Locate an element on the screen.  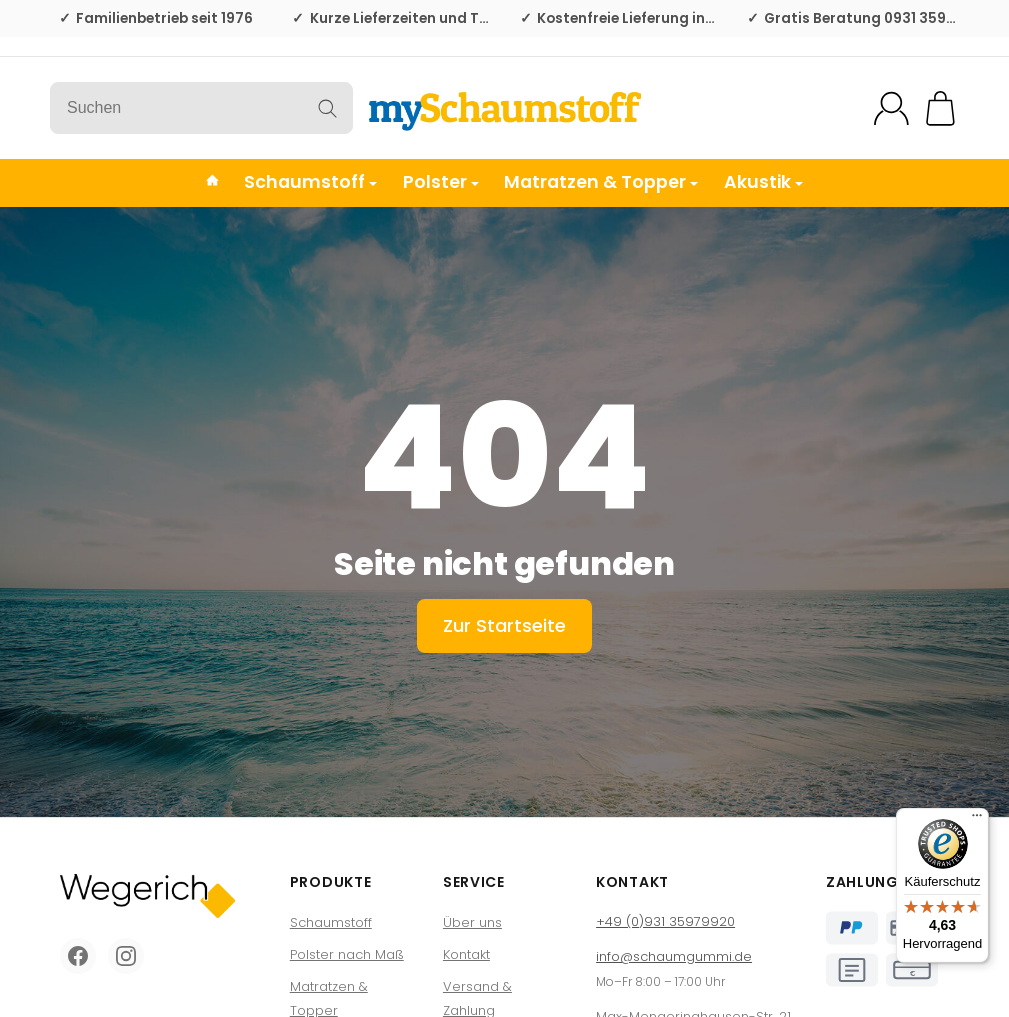
[Suchen] is located at coordinates (201, 108).